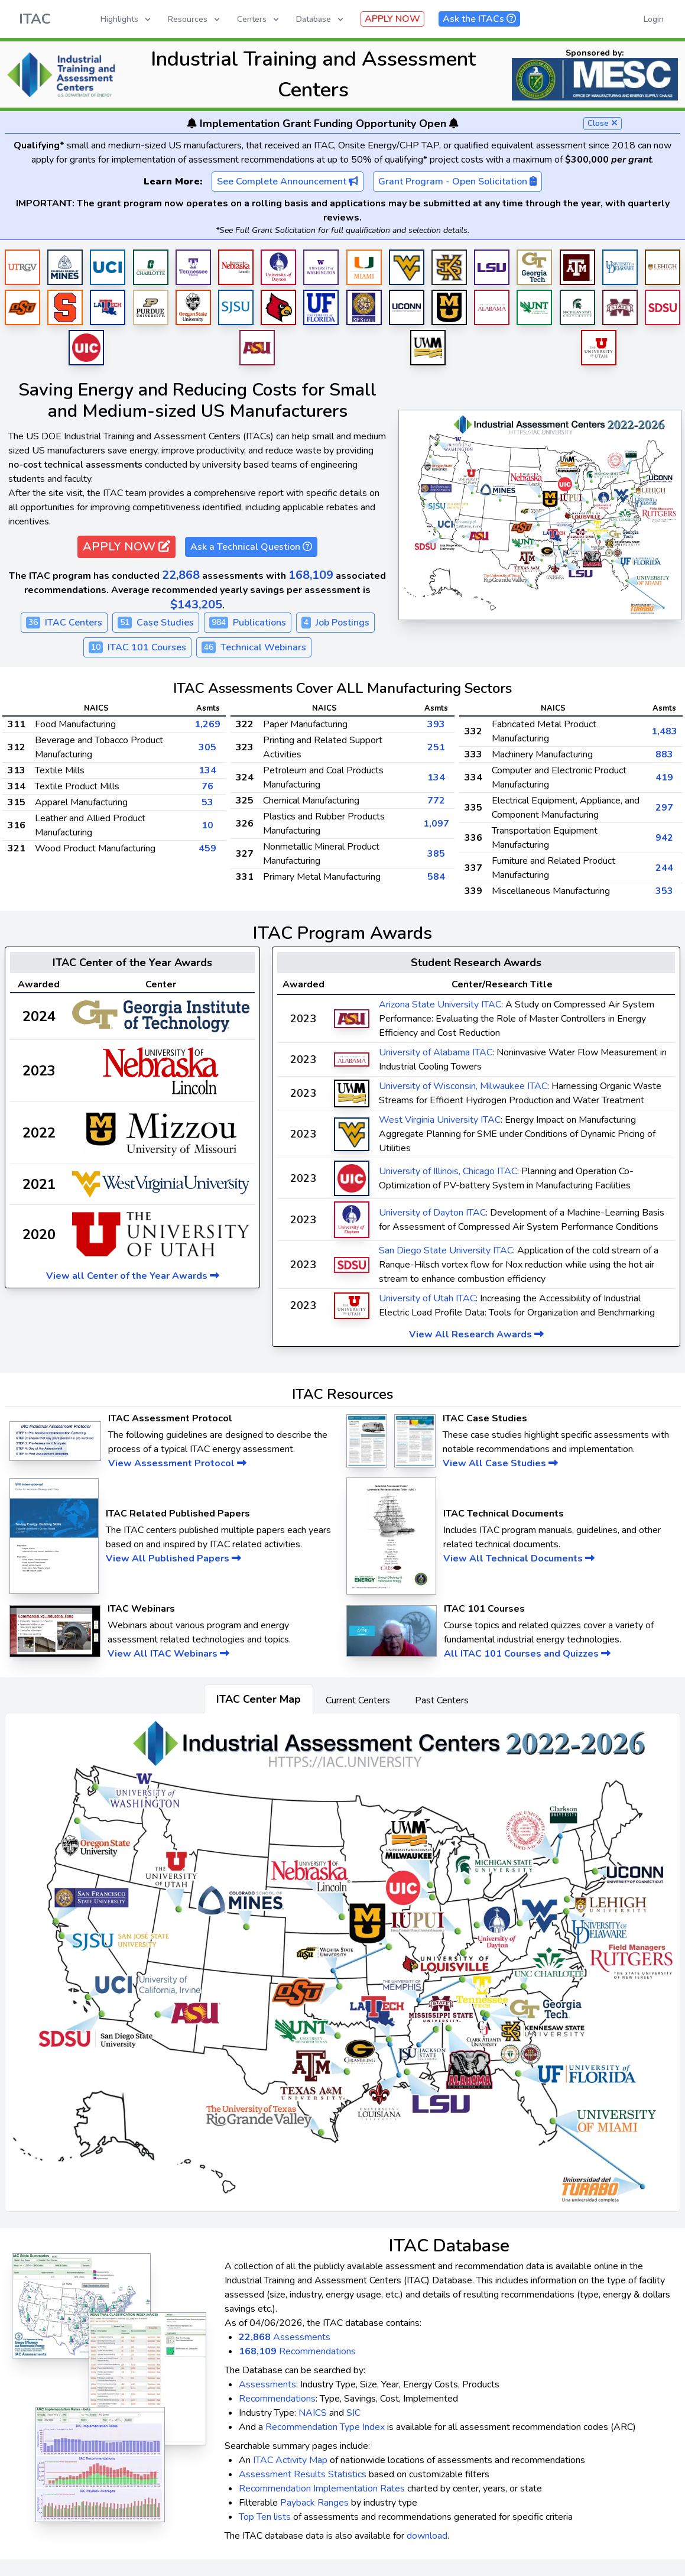 This screenshot has height=2576, width=685. Describe the element at coordinates (427, 2535) in the screenshot. I see `download` at that location.